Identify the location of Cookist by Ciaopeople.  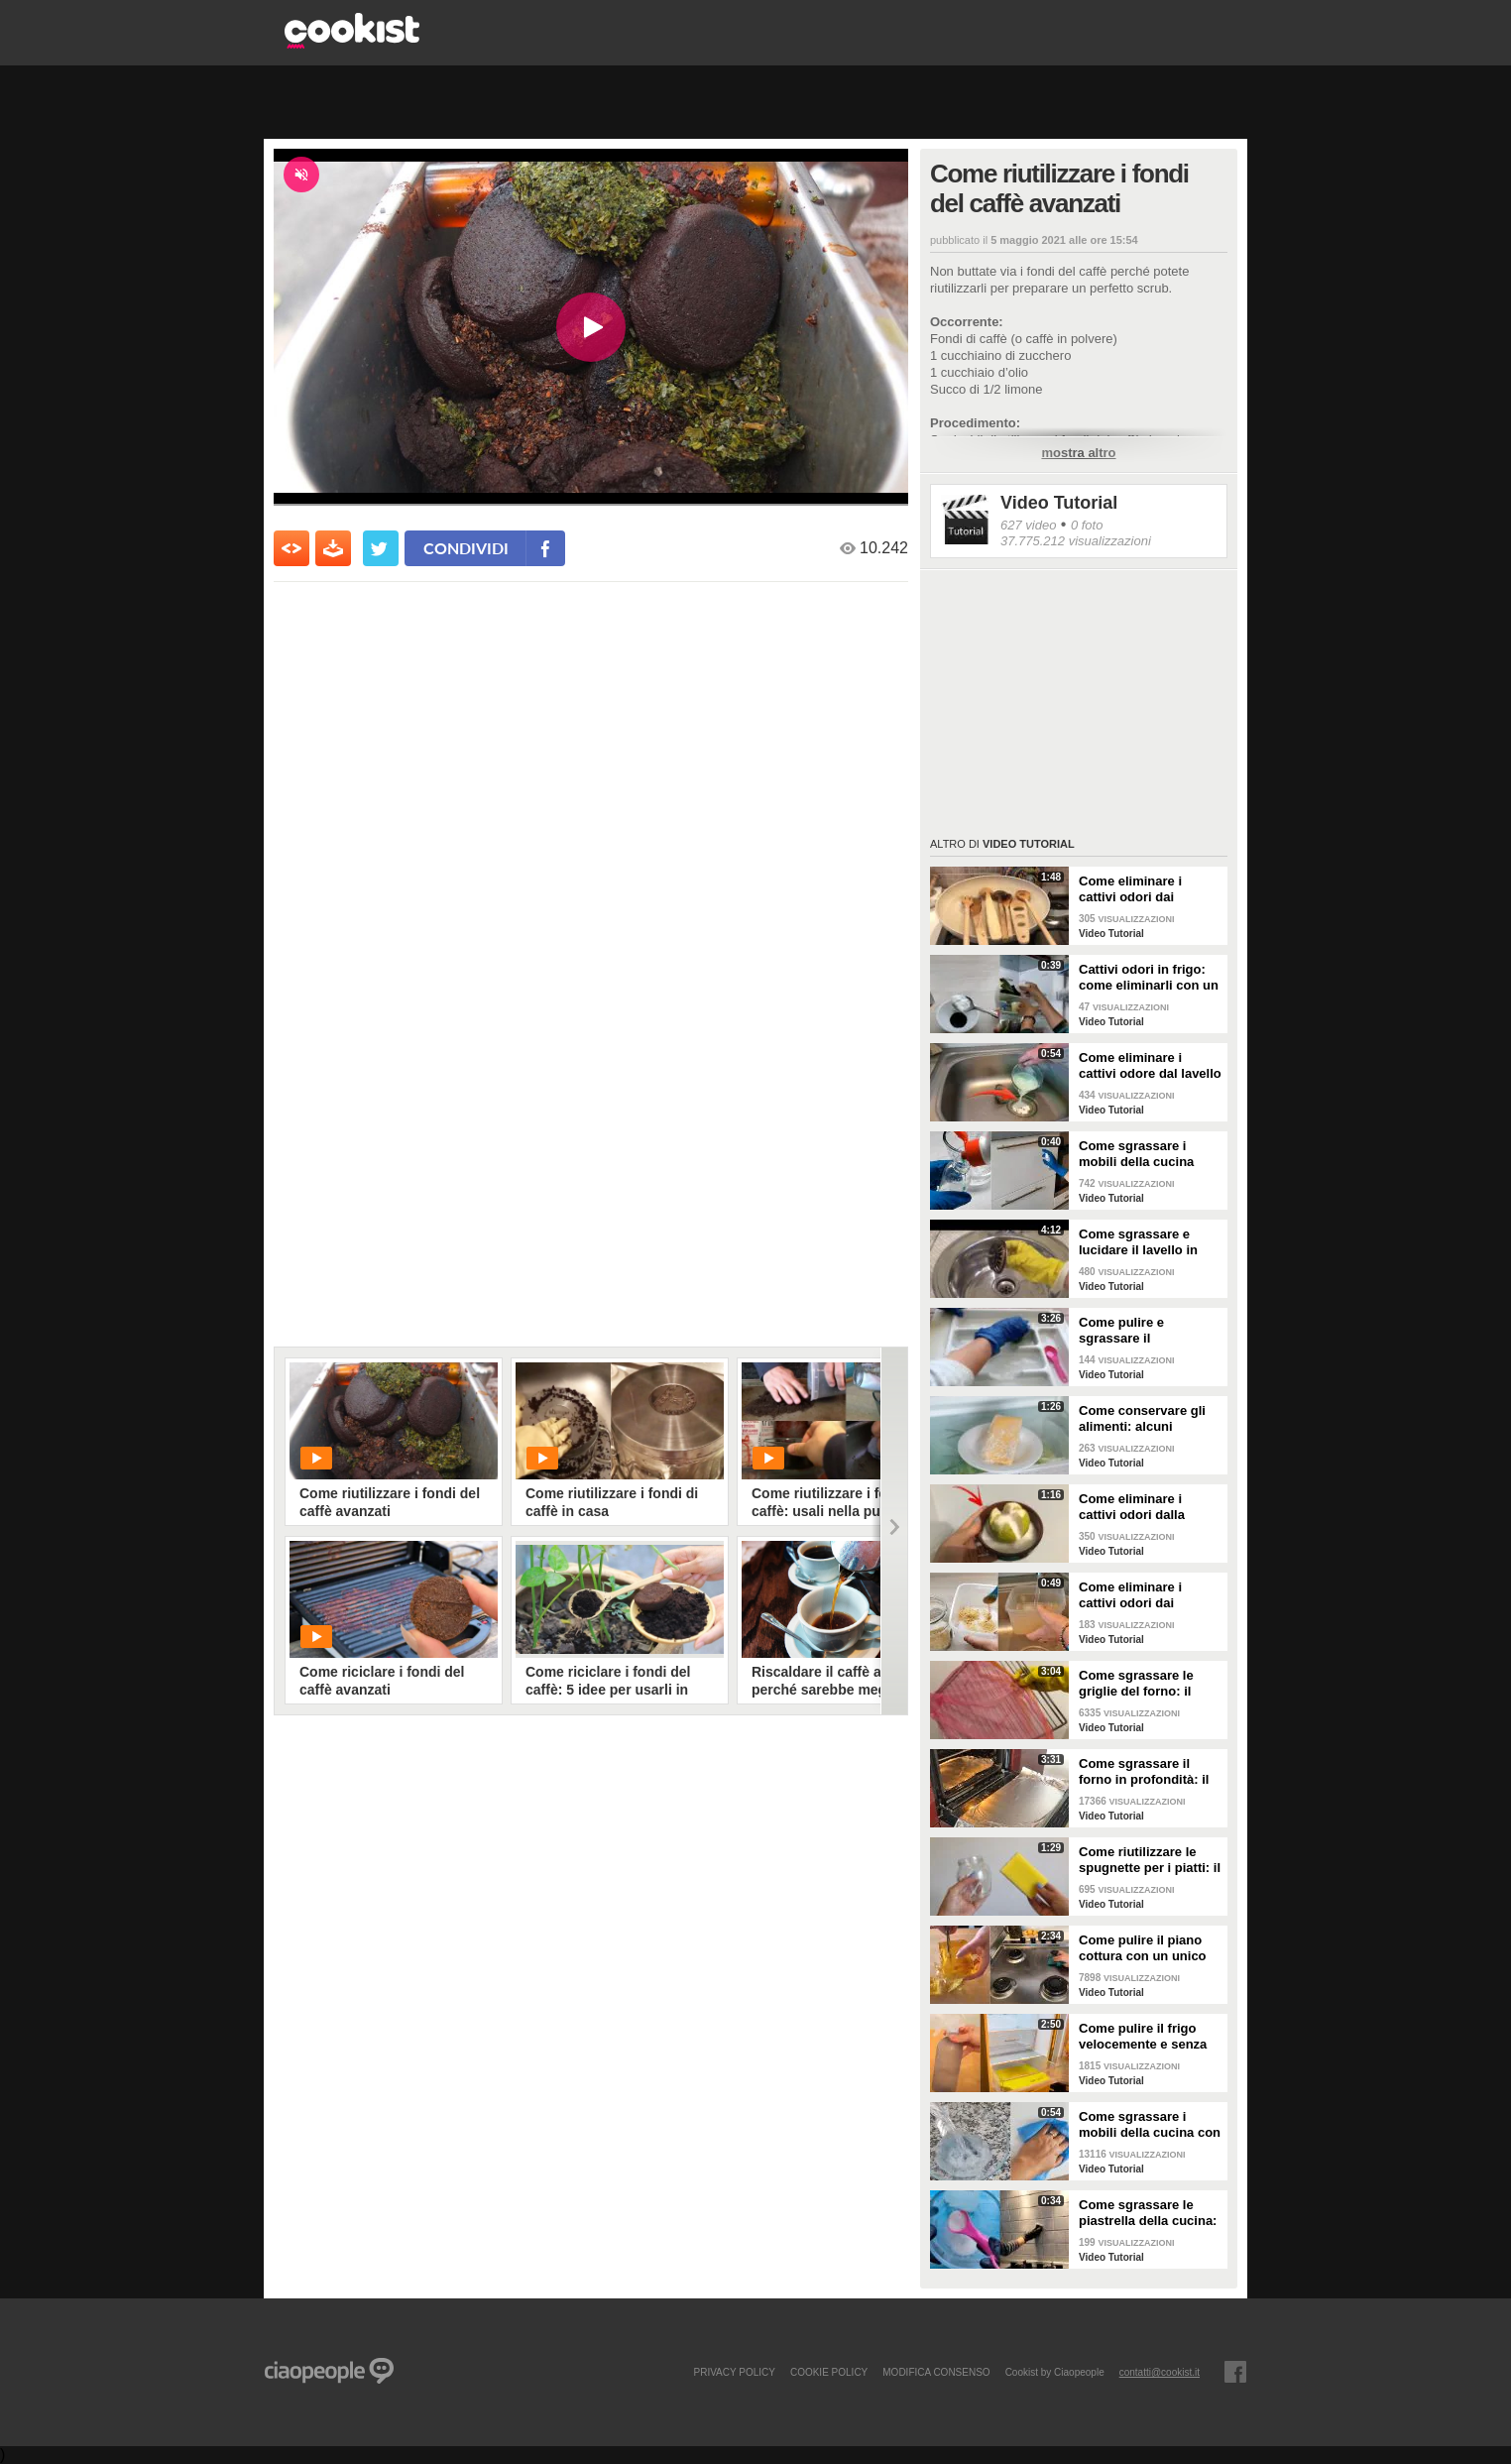
(1054, 2372).